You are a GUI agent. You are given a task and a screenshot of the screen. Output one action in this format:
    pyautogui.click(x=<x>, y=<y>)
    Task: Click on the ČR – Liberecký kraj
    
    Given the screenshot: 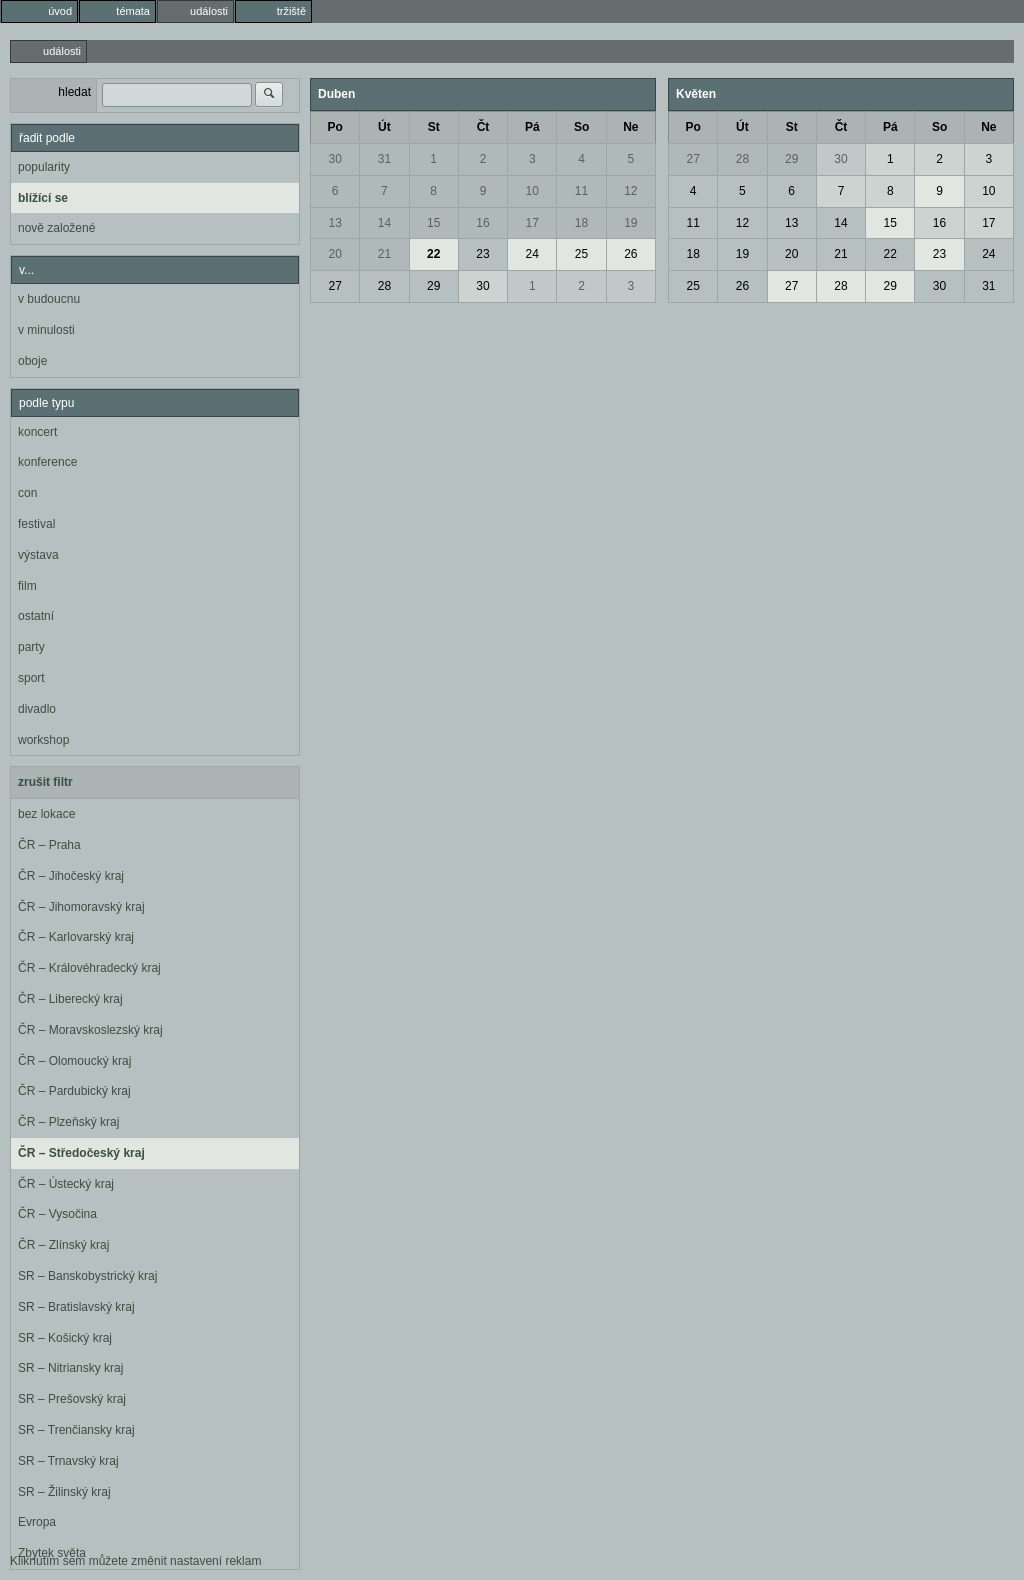 What is the action you would take?
    pyautogui.click(x=70, y=999)
    